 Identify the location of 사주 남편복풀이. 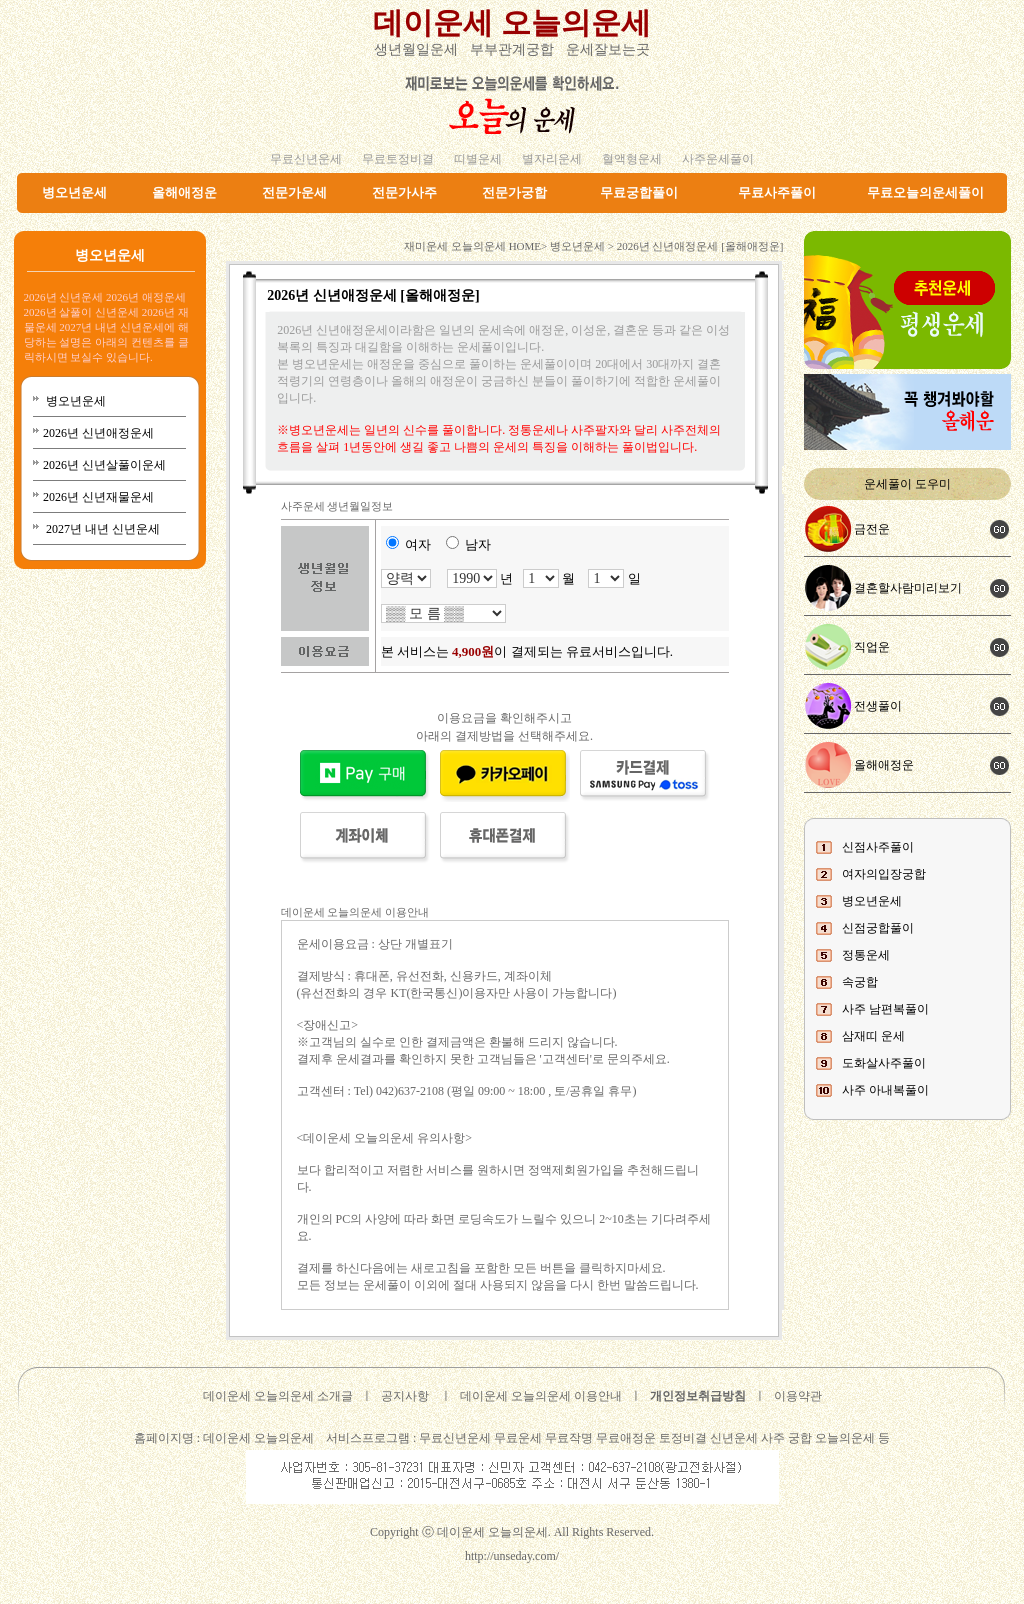
(885, 1009).